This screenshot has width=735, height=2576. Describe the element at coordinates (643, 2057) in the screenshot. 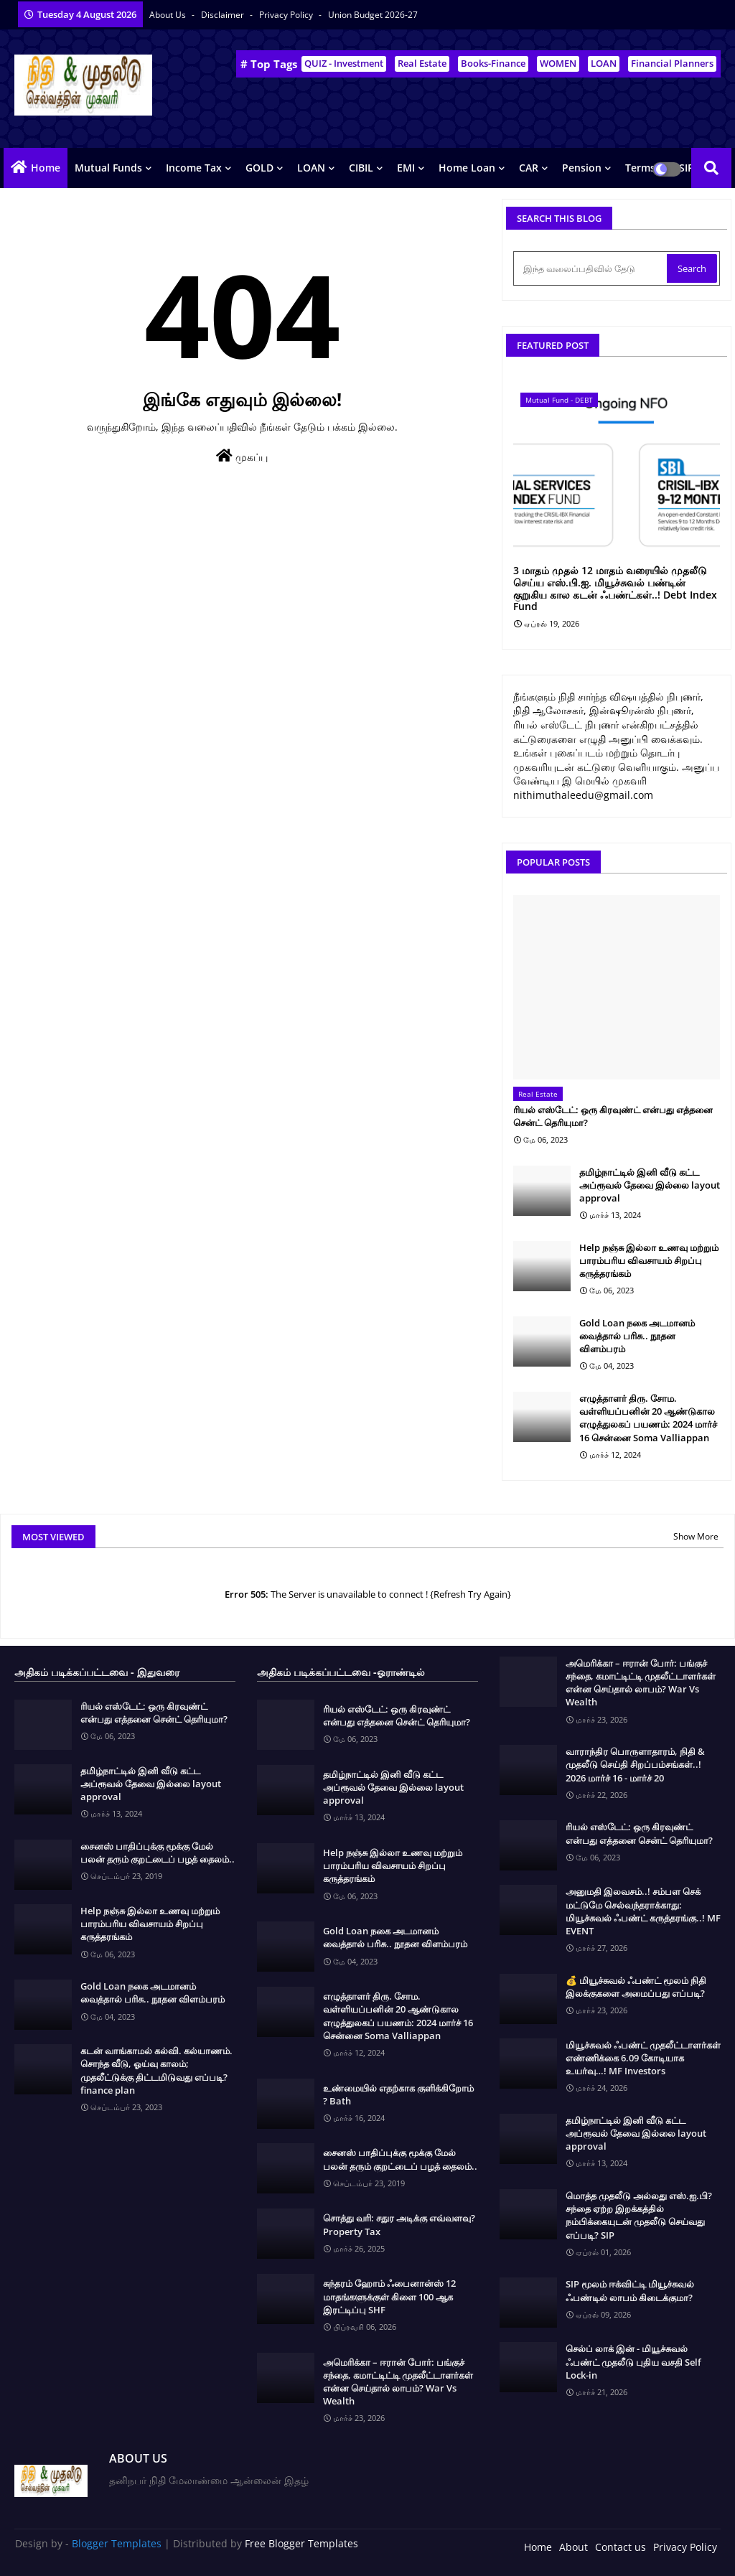

I see `மியூச்சுவல் ஃபண்ட் முதலீட்டாளர்கள் எண்ணிக்கை 6.09 கோடியாக உயர்வு…! MF Investors` at that location.